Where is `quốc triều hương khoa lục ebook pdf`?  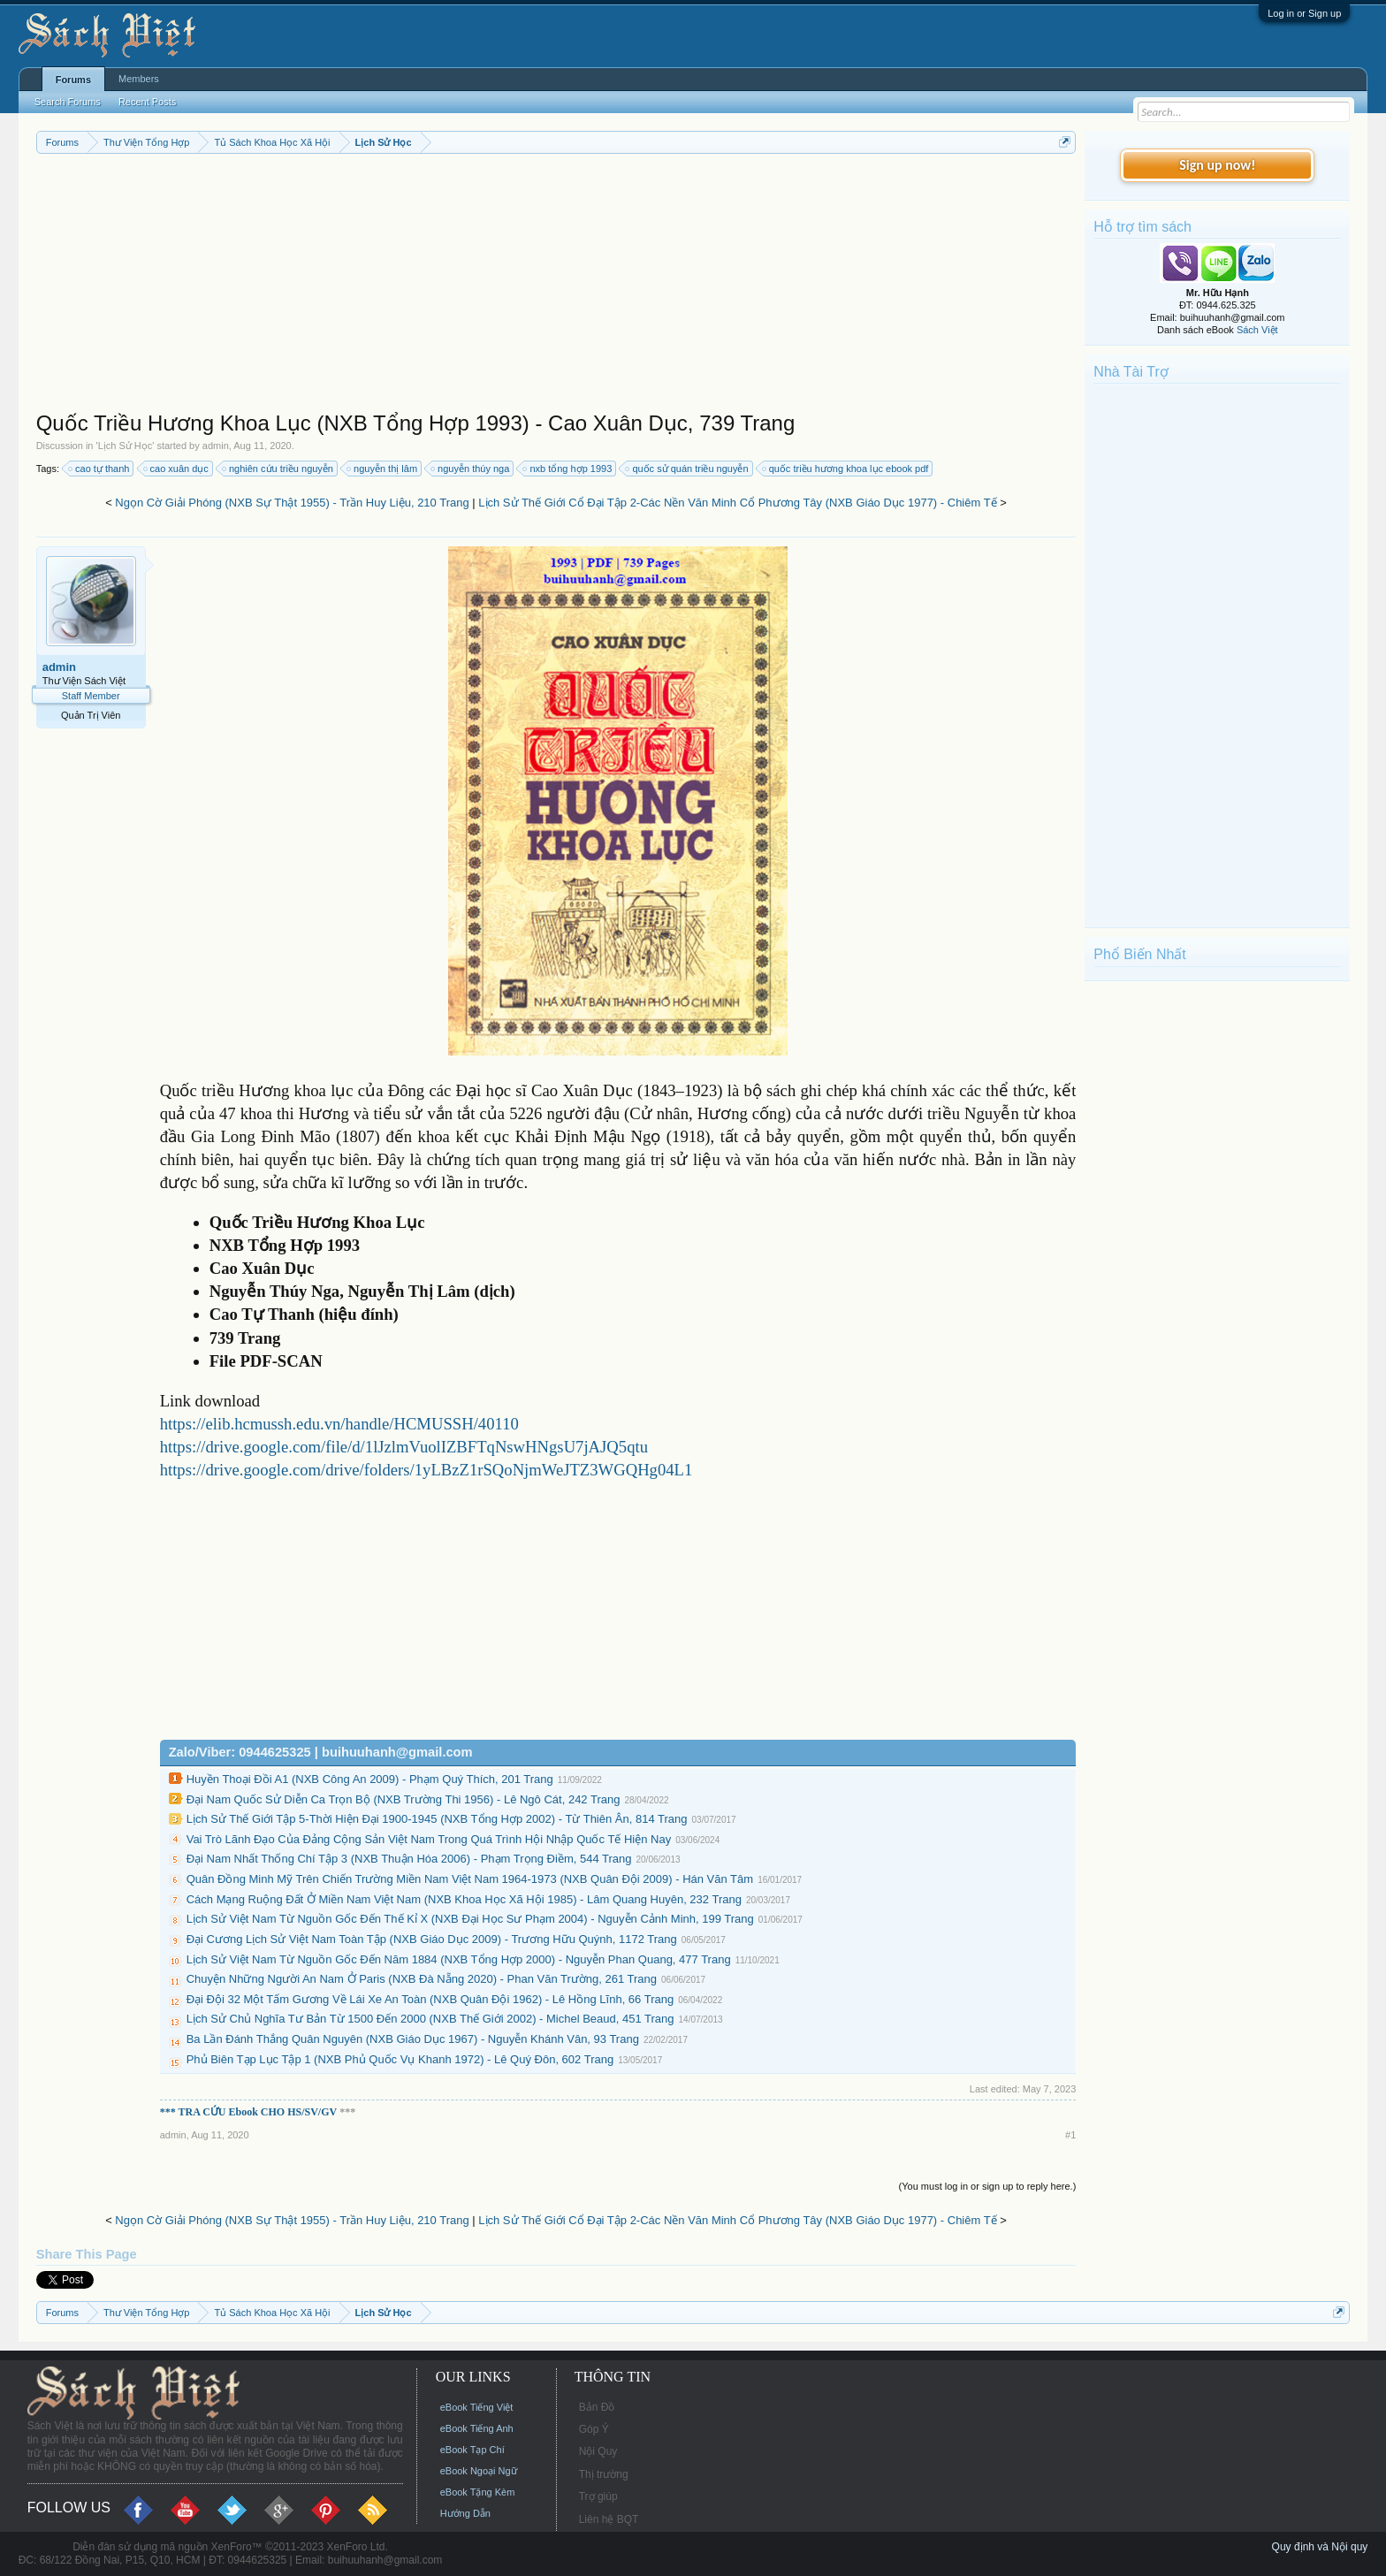
quốc triều hương khoa lục ebook pdf is located at coordinates (846, 468).